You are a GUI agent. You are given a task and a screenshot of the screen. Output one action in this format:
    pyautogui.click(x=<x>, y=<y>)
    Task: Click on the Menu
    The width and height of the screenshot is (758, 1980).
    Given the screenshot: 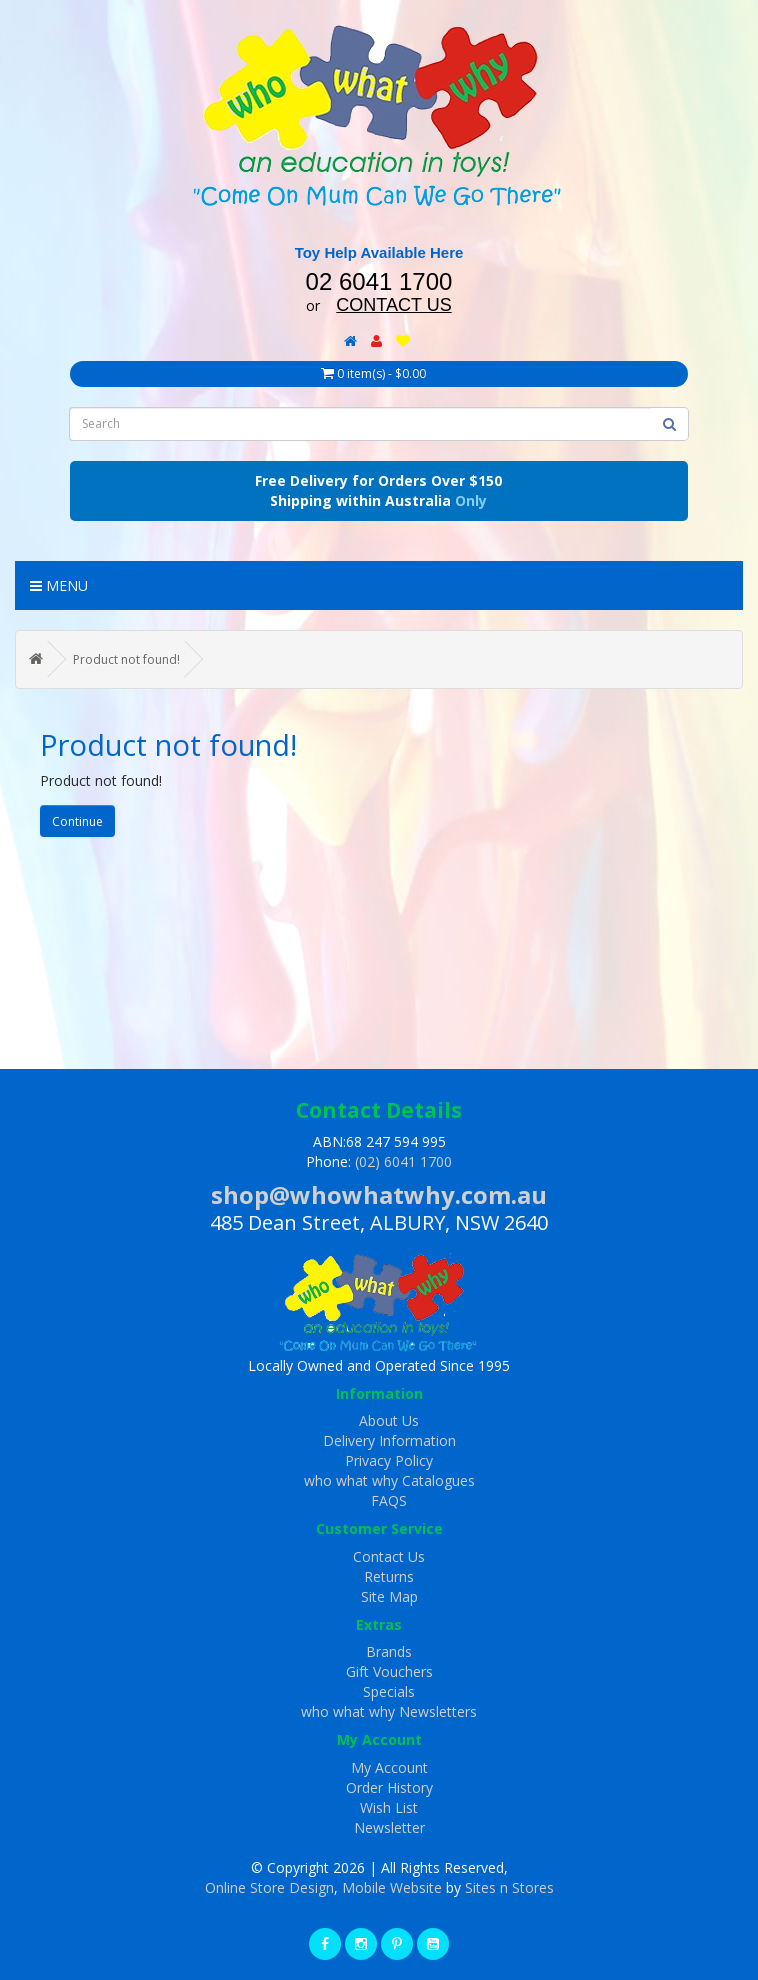 What is the action you would take?
    pyautogui.click(x=59, y=585)
    